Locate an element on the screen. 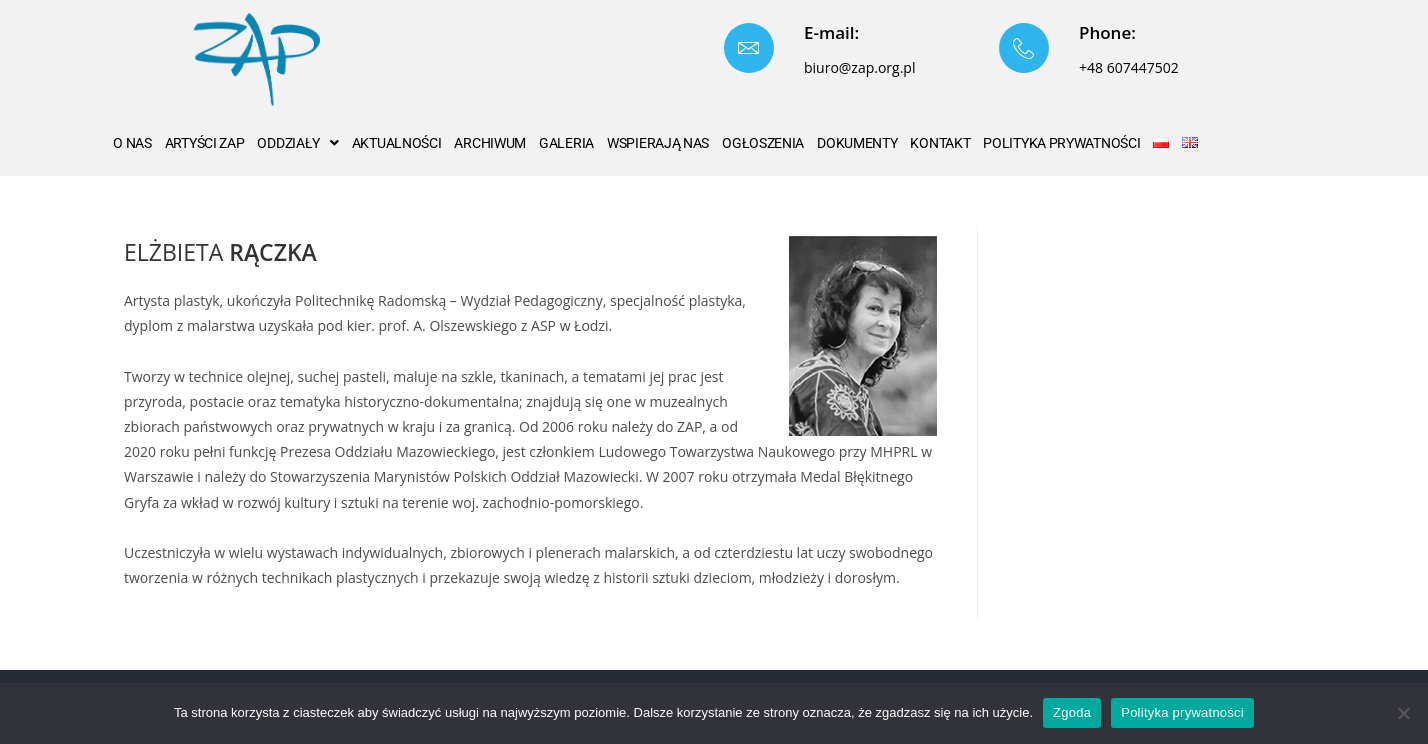 The image size is (1428, 744). Zgoda is located at coordinates (1072, 712).